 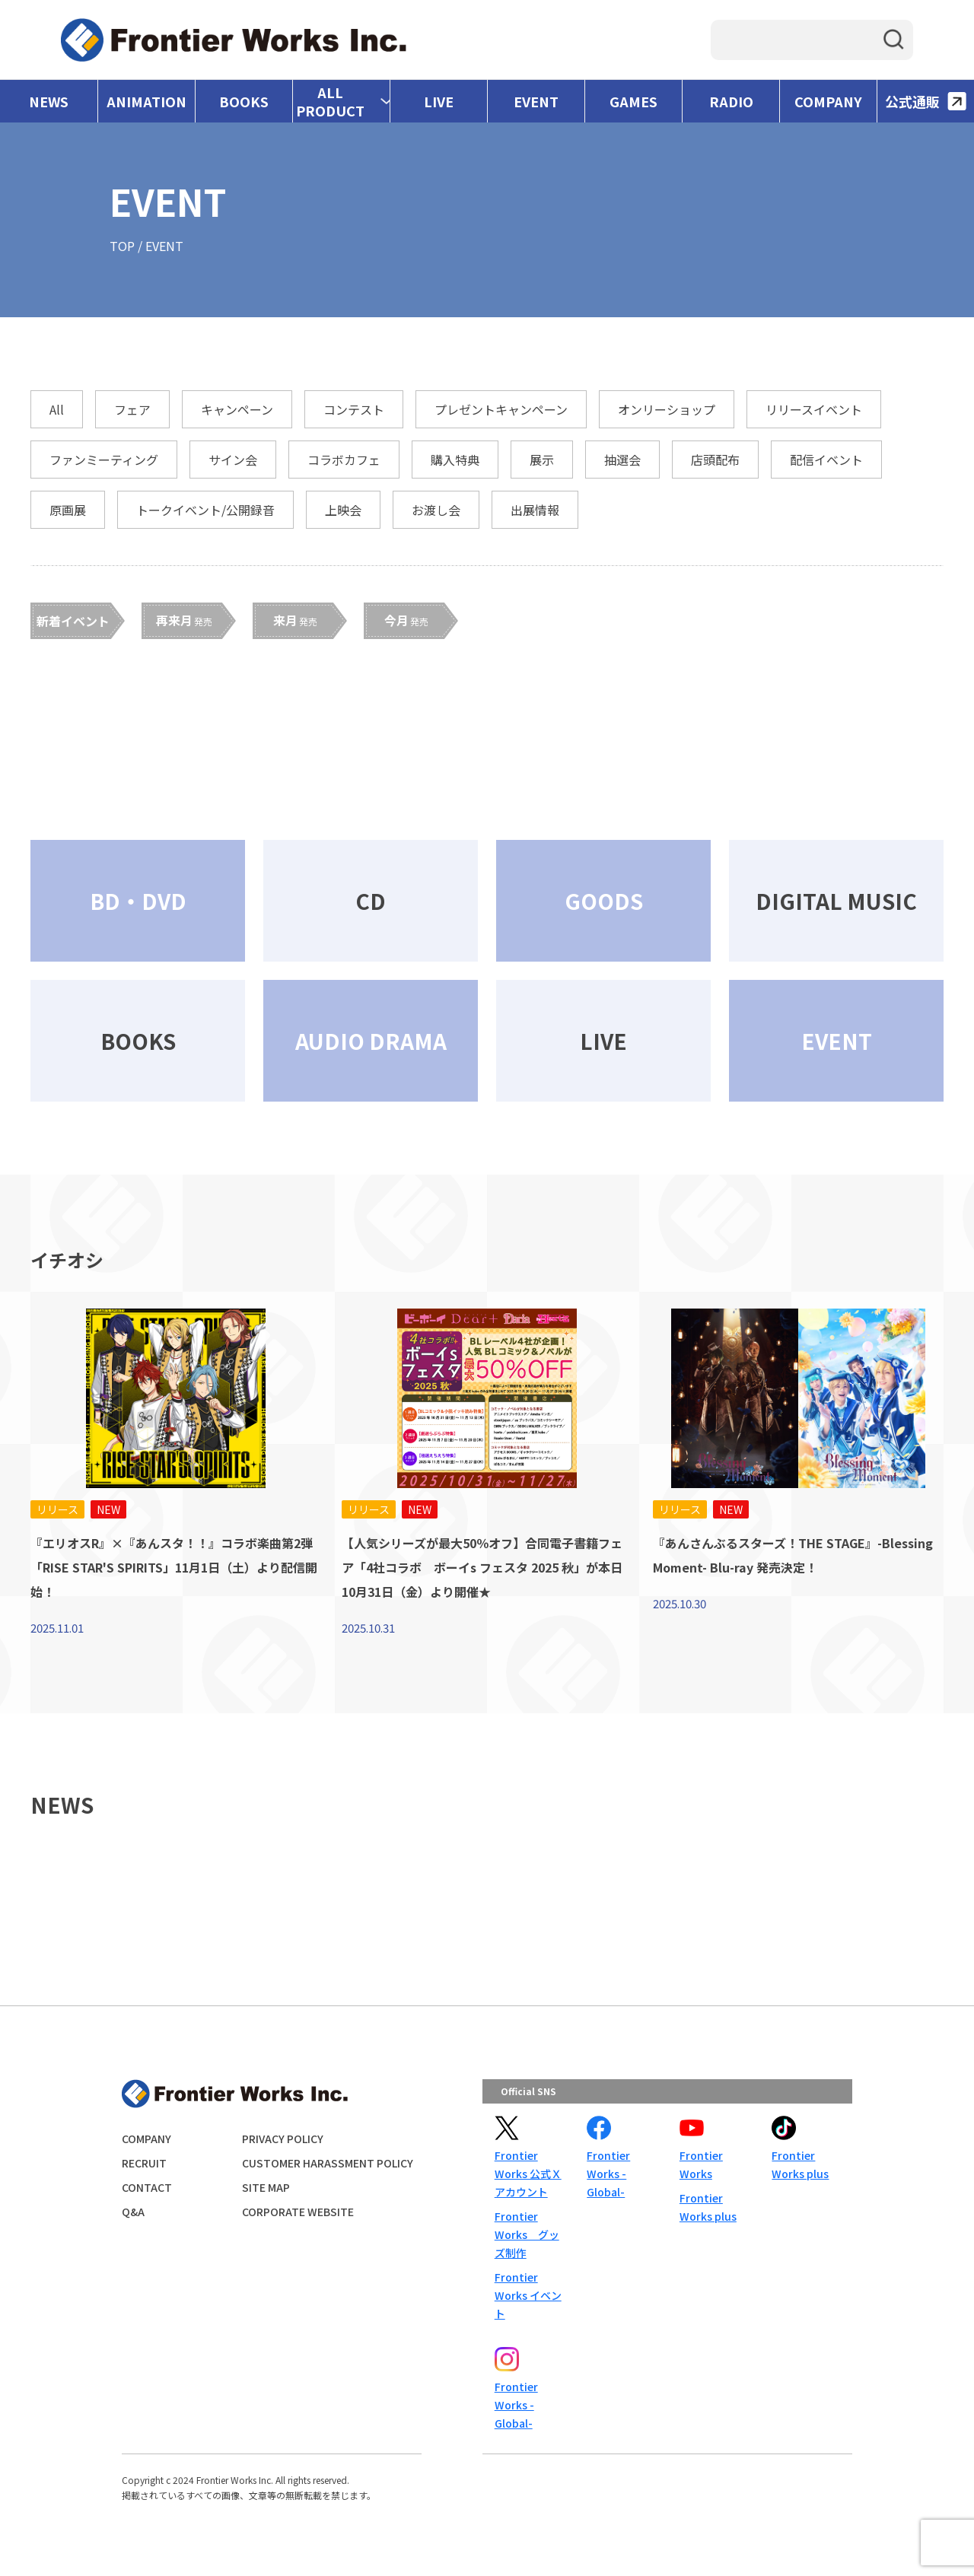 What do you see at coordinates (828, 101) in the screenshot?
I see `COMPANY` at bounding box center [828, 101].